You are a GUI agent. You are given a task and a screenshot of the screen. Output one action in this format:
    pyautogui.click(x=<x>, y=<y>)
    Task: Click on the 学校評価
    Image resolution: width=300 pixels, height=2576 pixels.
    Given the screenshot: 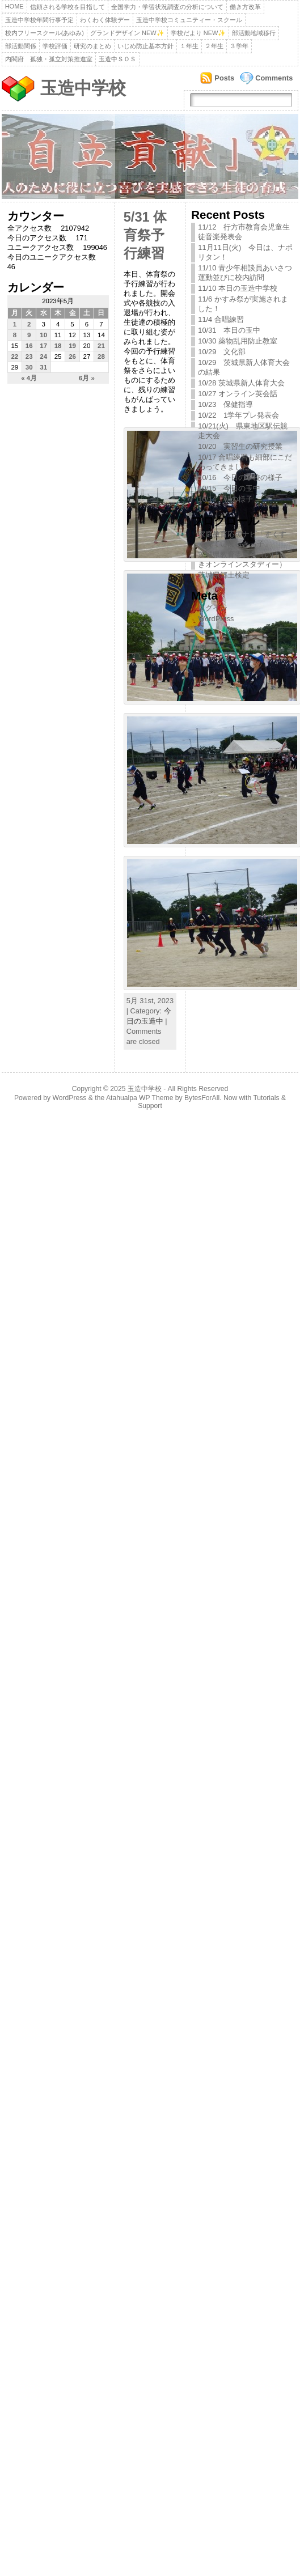 What is the action you would take?
    pyautogui.click(x=55, y=46)
    